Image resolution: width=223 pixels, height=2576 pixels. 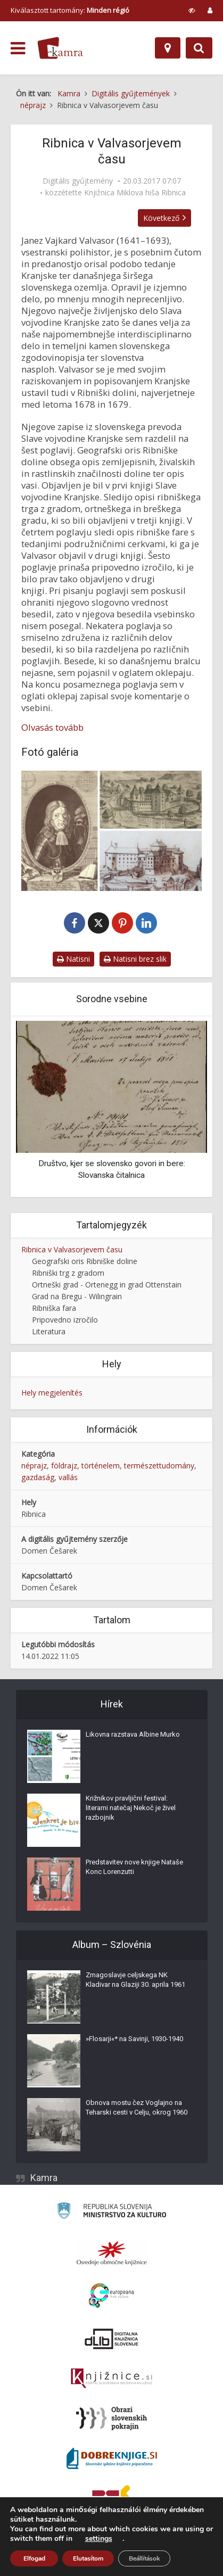 What do you see at coordinates (136, 2108) in the screenshot?
I see `Obnova mostu čez Voglajno na Teharski cesti v Celju, okrog 1960` at bounding box center [136, 2108].